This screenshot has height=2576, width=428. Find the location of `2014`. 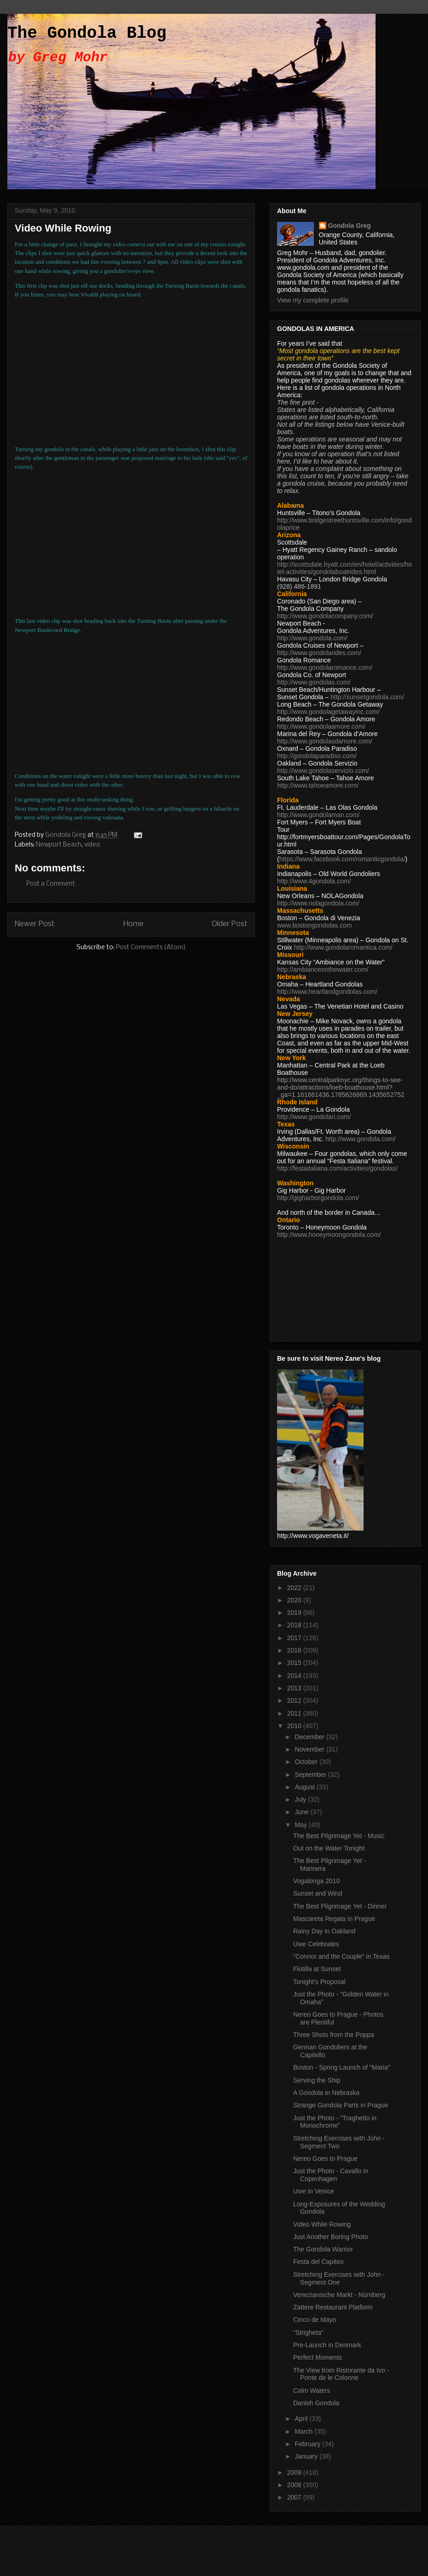

2014 is located at coordinates (295, 1675).